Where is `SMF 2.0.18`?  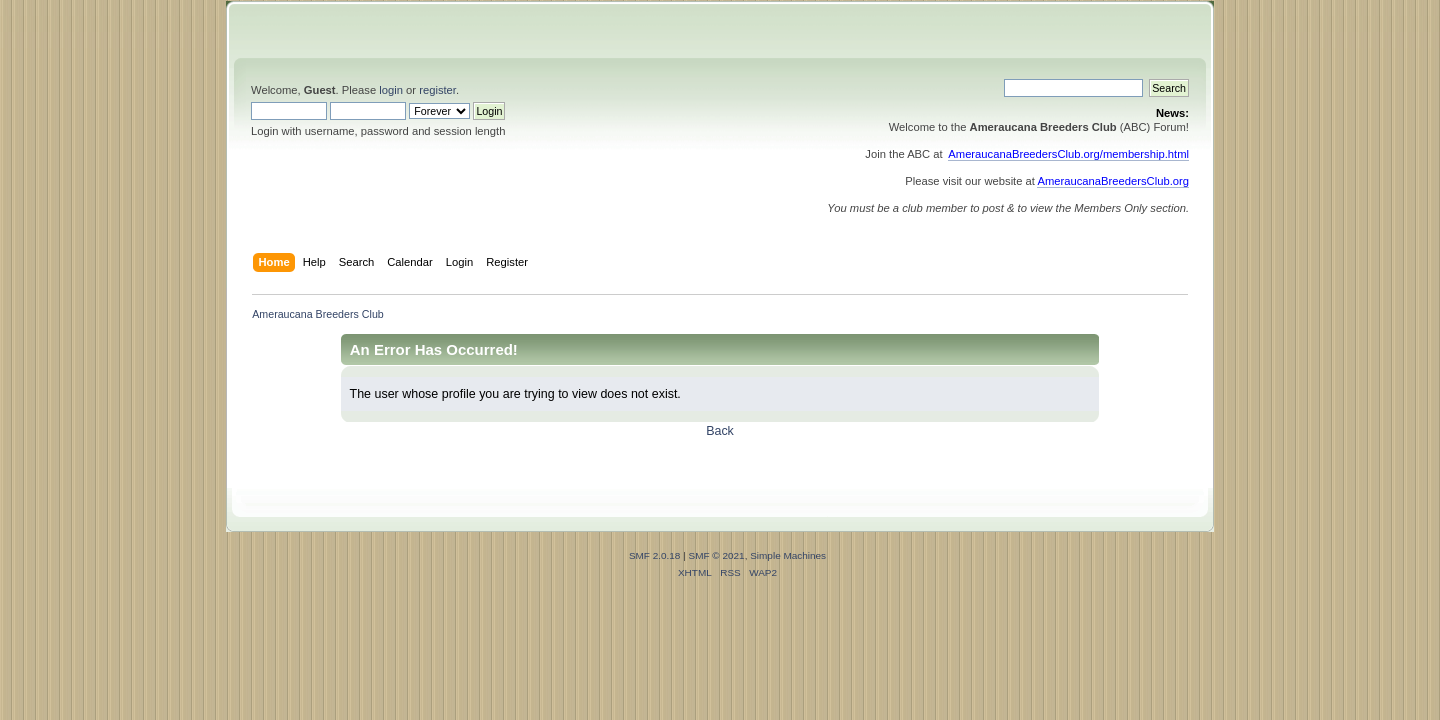
SMF 2.0.18 is located at coordinates (655, 555).